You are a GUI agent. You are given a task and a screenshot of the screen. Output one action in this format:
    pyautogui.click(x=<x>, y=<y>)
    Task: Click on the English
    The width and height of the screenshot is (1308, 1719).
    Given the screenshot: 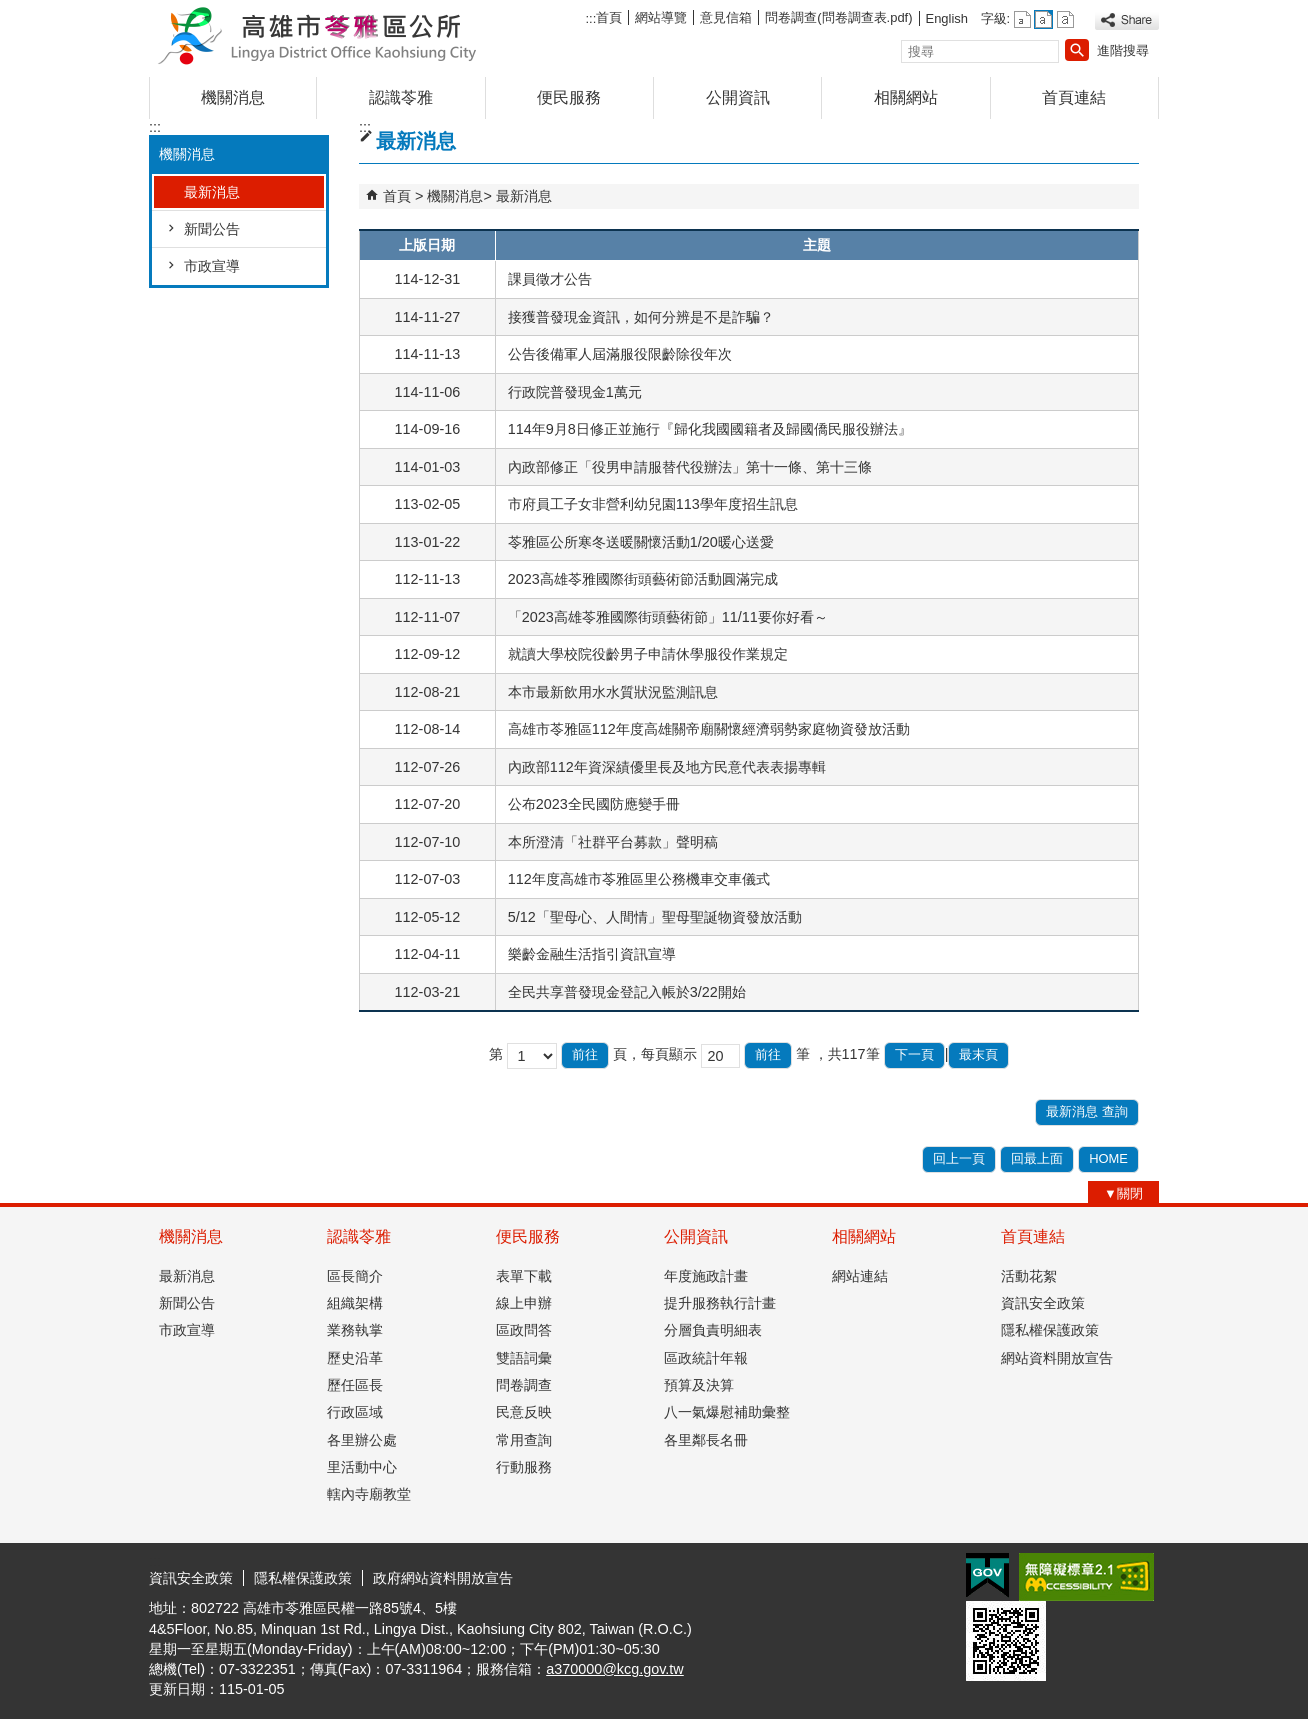 What is the action you would take?
    pyautogui.click(x=947, y=18)
    